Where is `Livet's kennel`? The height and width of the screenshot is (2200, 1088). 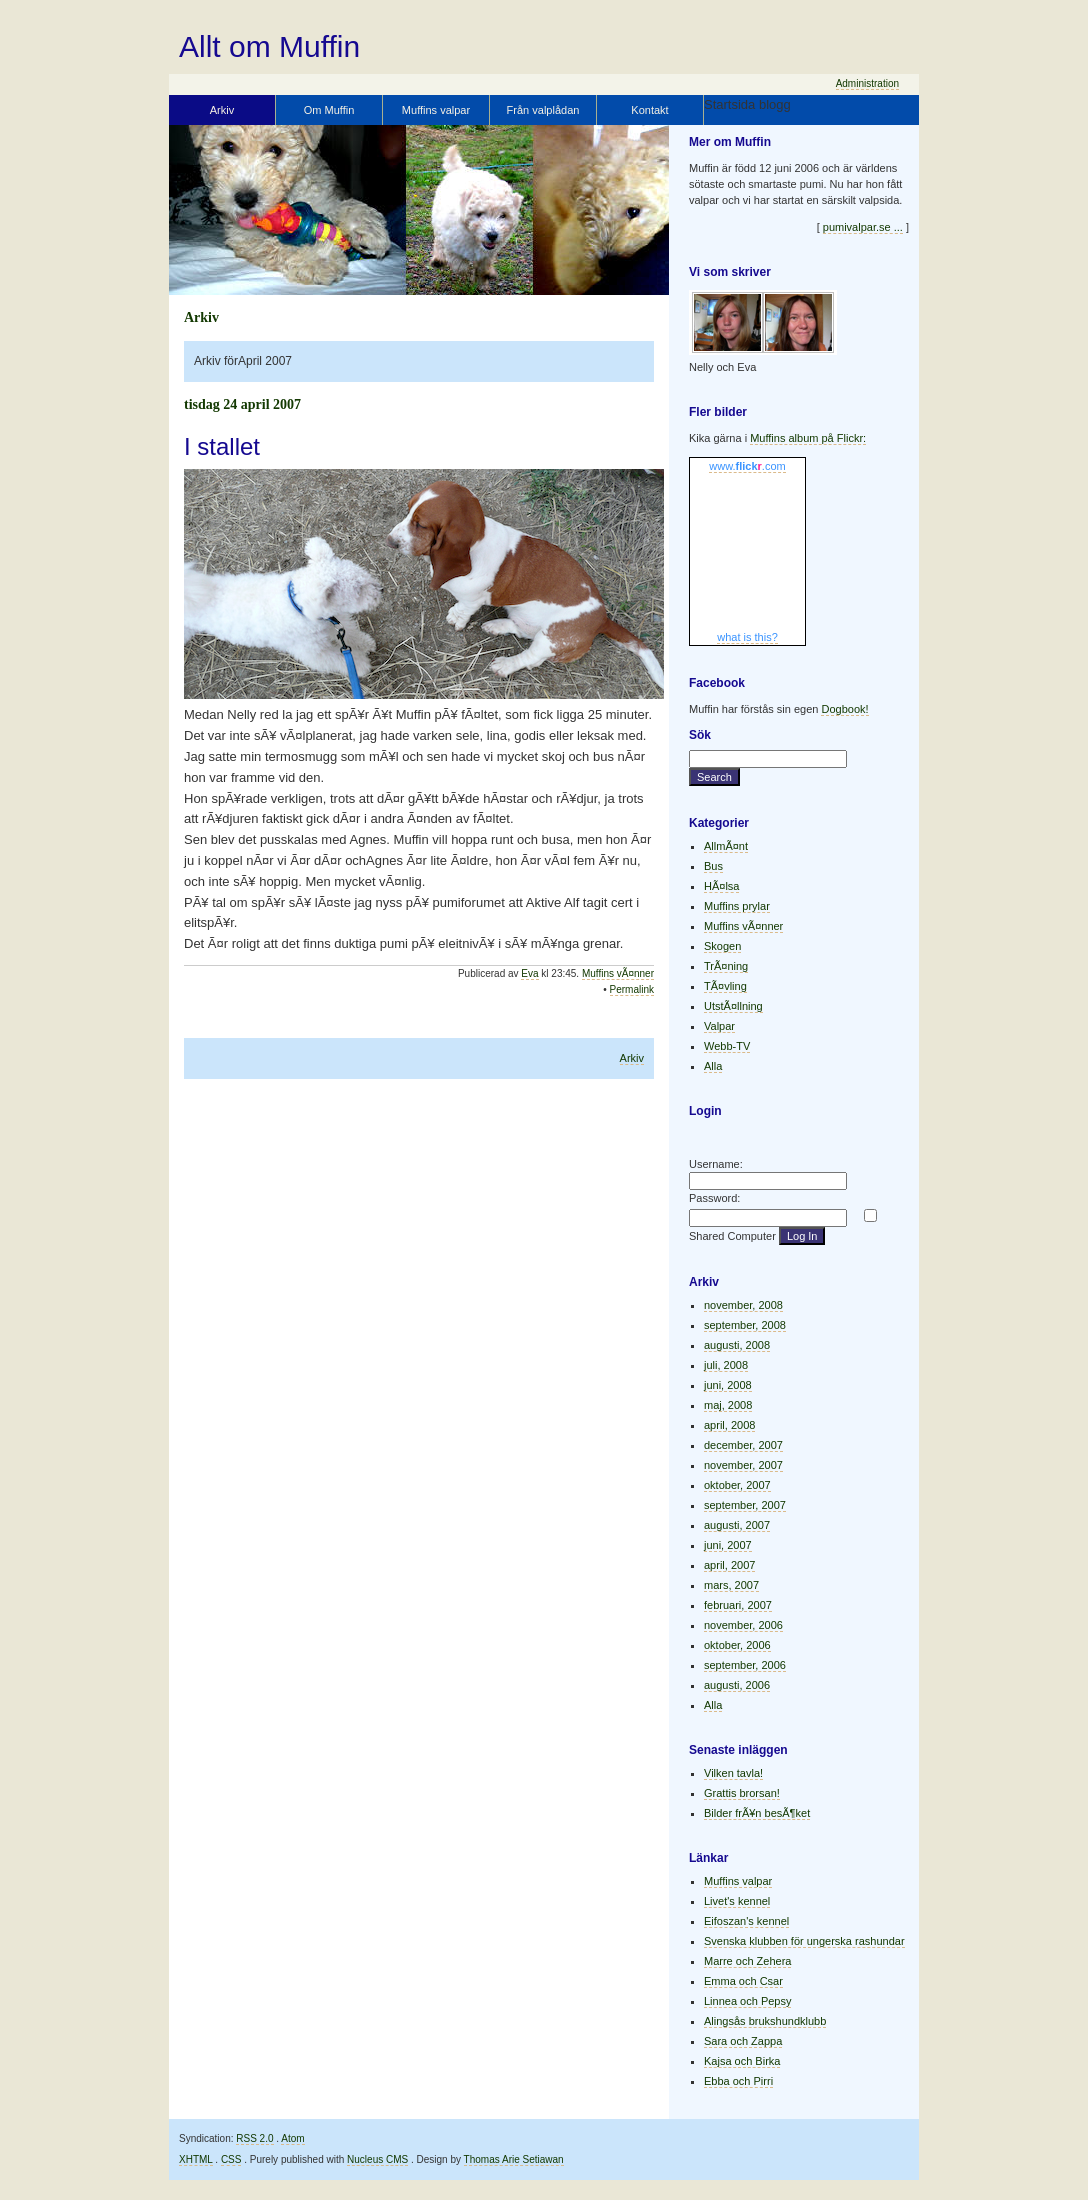
Livet's kennel is located at coordinates (737, 1901).